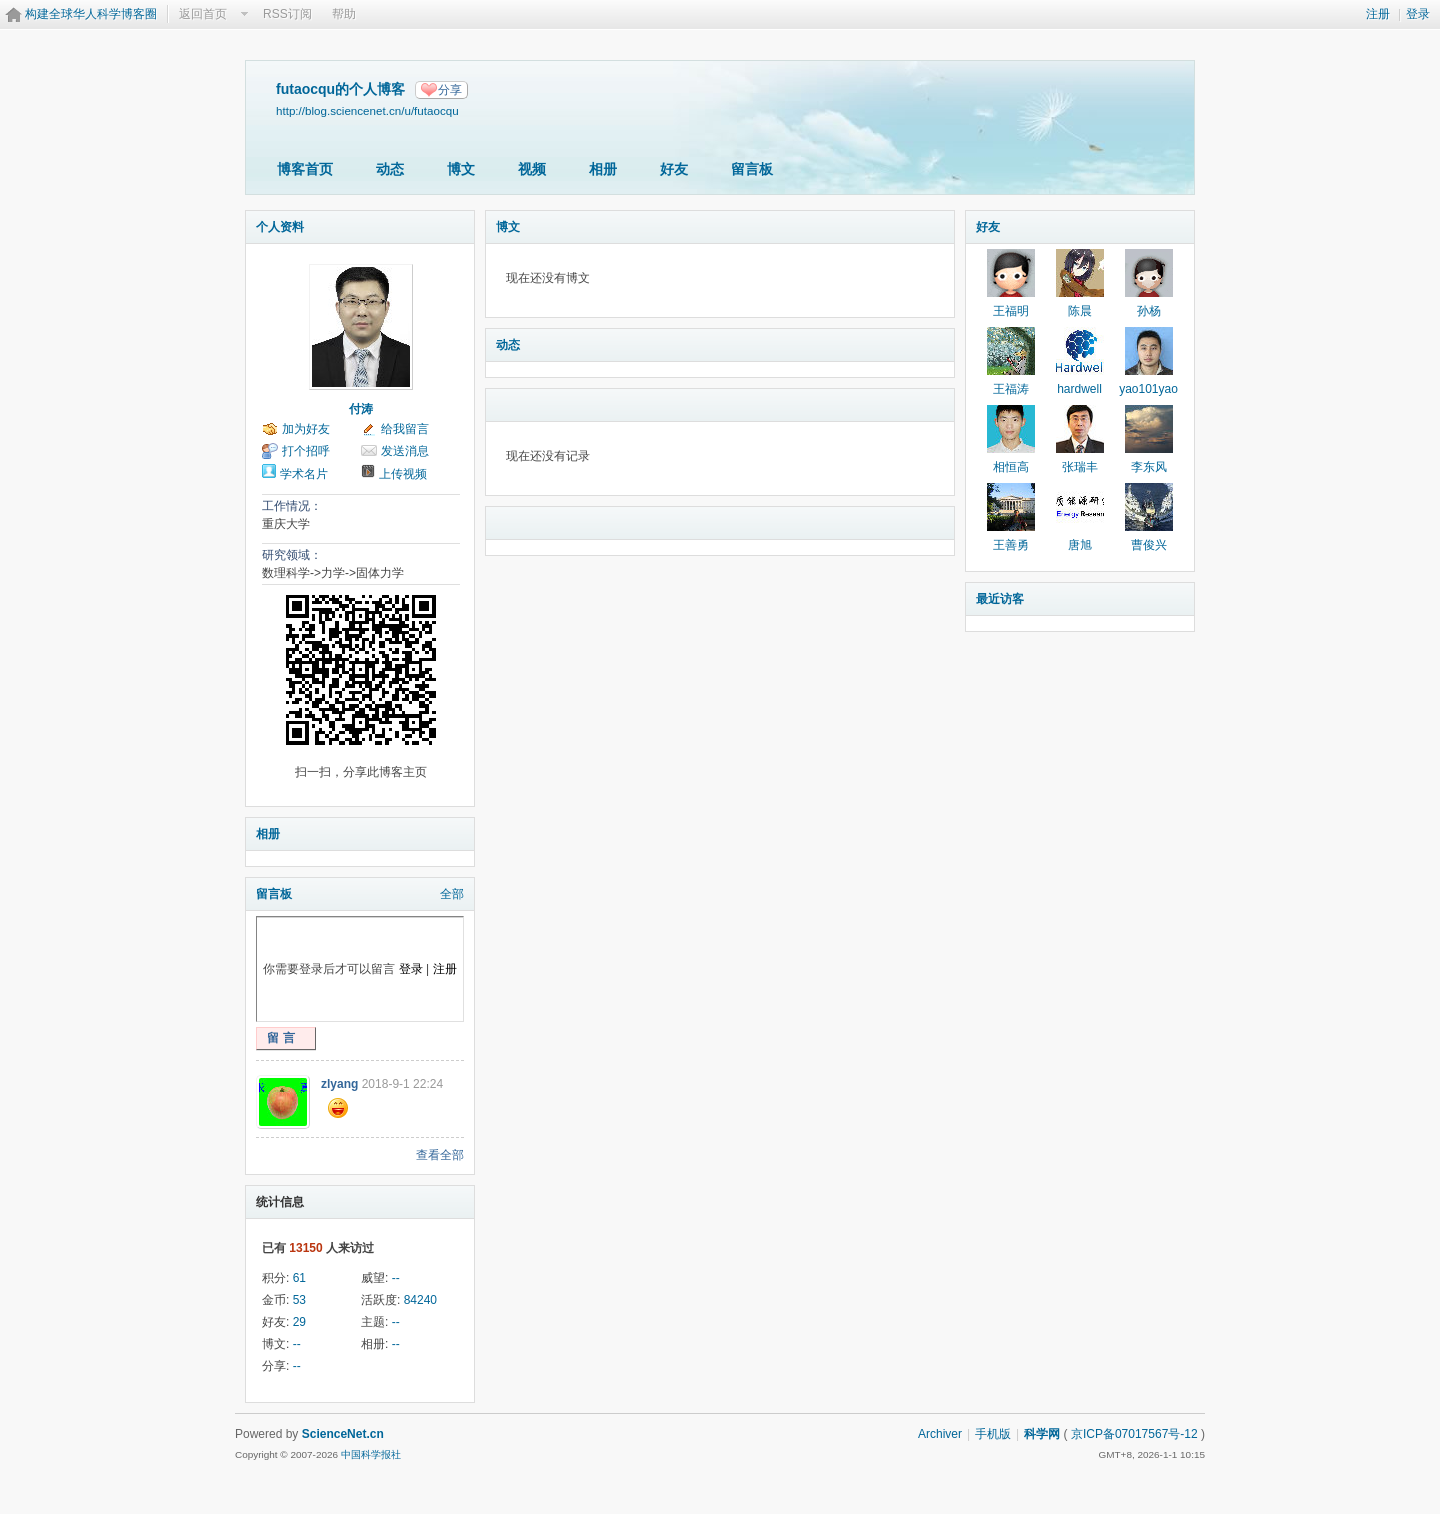 Image resolution: width=1440 pixels, height=1514 pixels. What do you see at coordinates (305, 169) in the screenshot?
I see `博客首页` at bounding box center [305, 169].